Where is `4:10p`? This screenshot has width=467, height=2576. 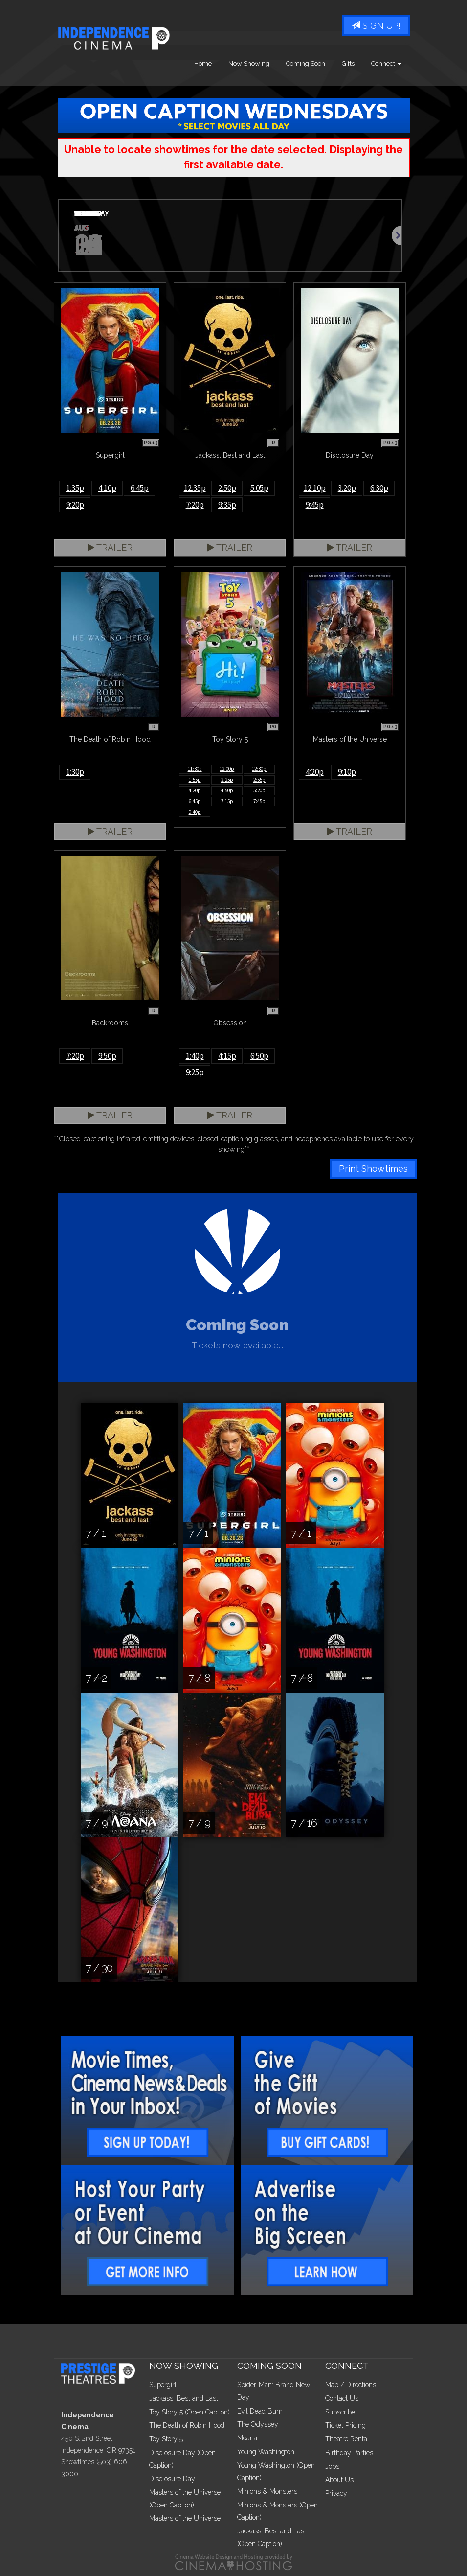
4:10p is located at coordinates (107, 488).